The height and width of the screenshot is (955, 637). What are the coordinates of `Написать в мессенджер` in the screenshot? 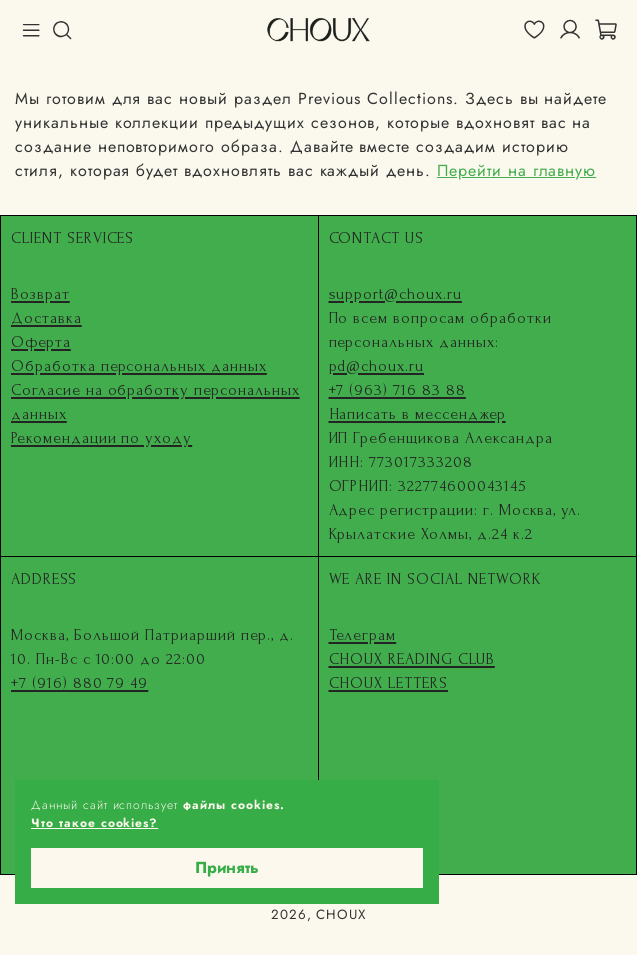 It's located at (417, 414).